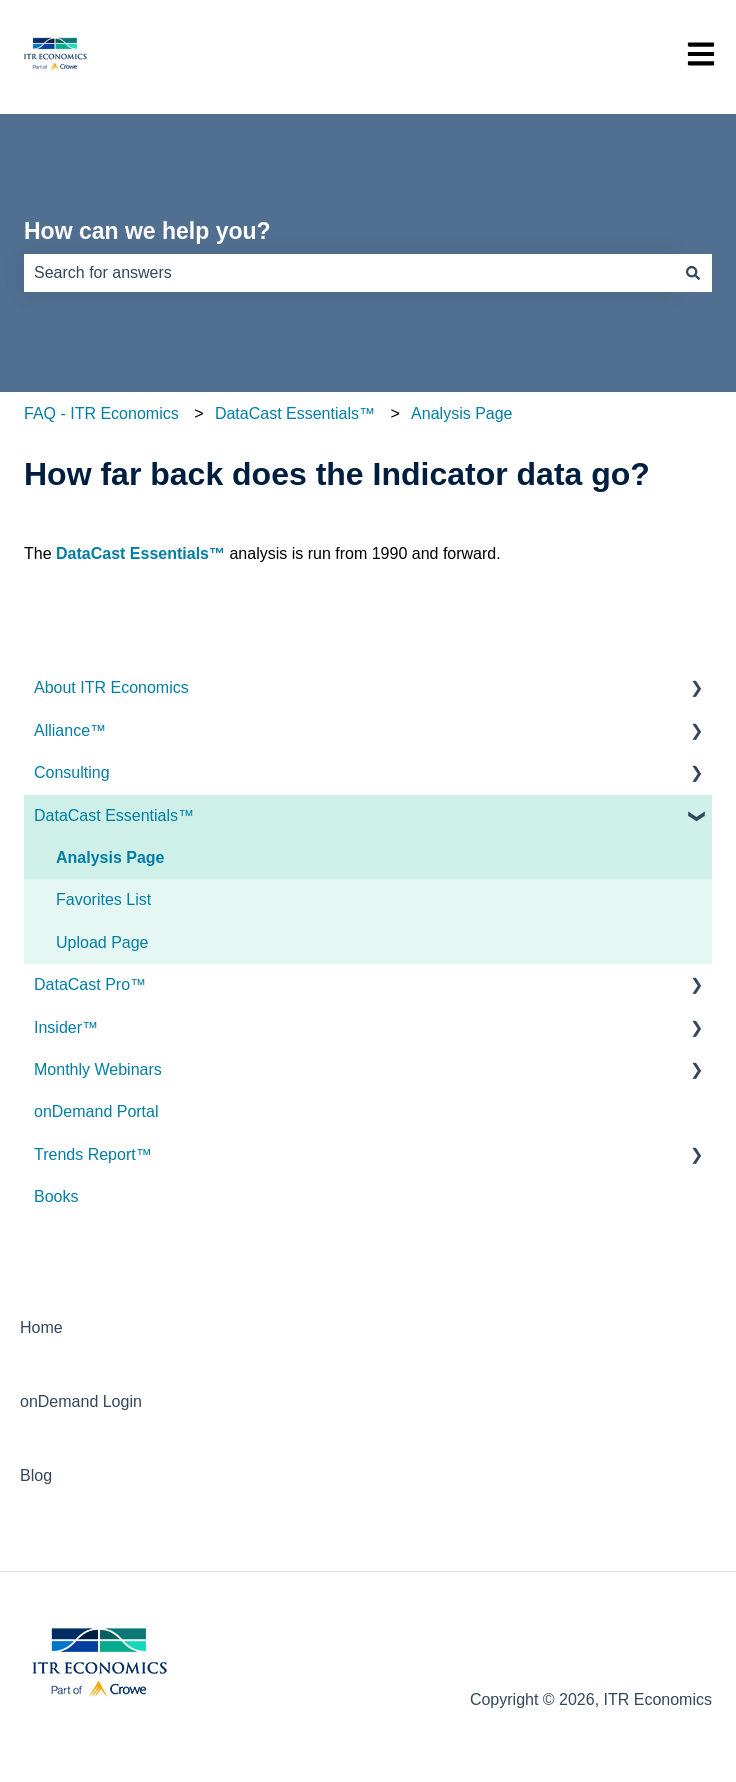 The image size is (736, 1782). Describe the element at coordinates (36, 1475) in the screenshot. I see `Blog [menuitem]` at that location.